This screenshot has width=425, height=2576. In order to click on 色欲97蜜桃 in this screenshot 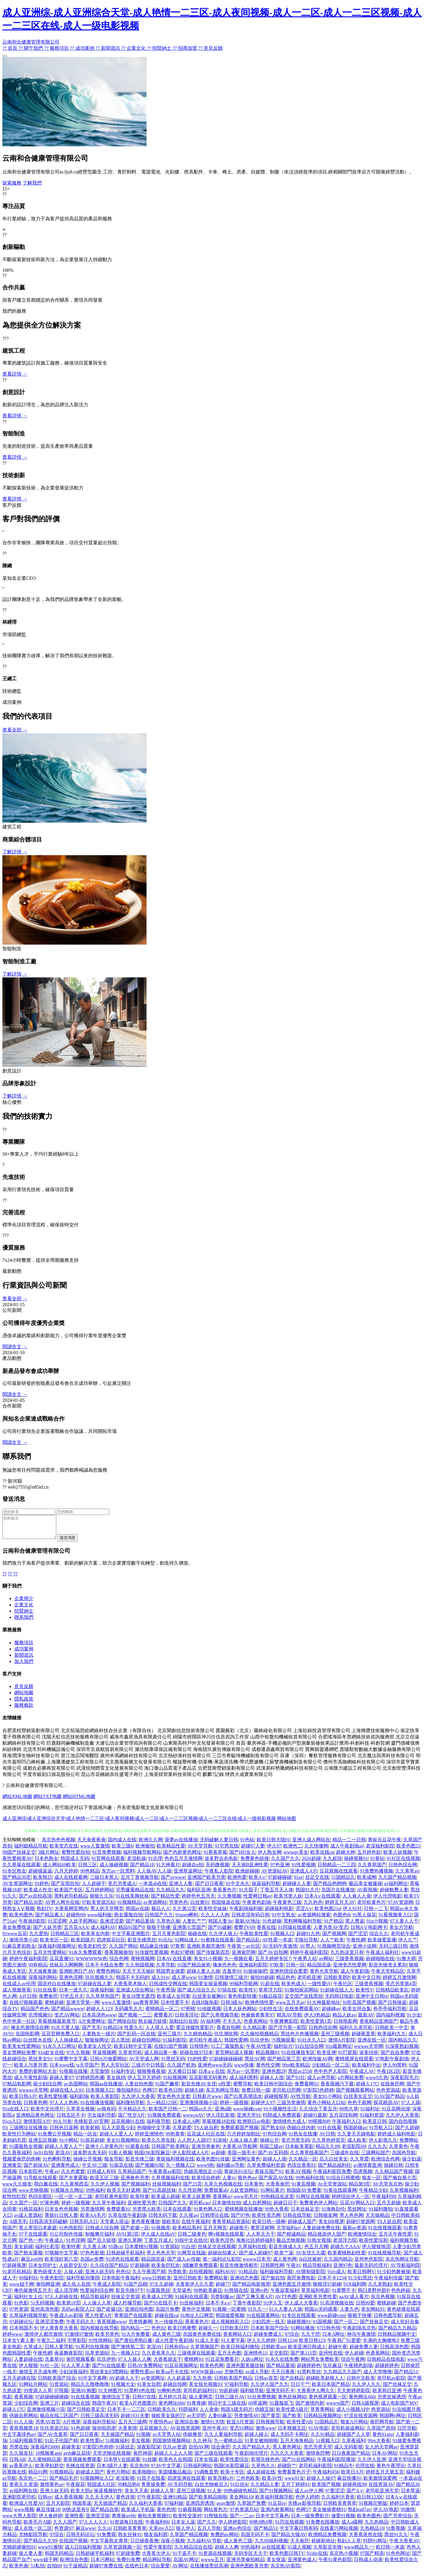, I will do `click(182, 1956)`.